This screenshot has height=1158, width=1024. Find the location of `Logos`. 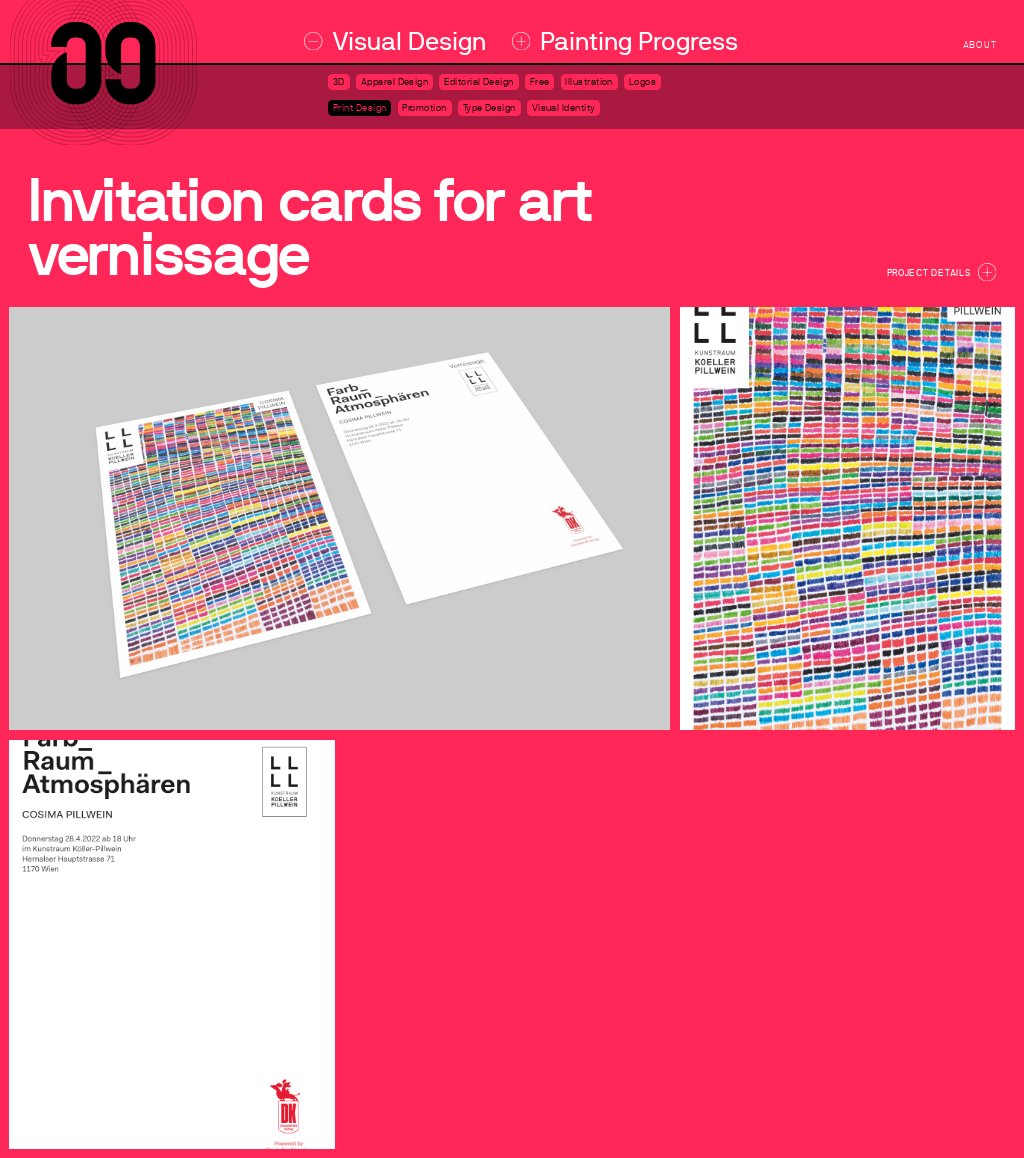

Logos is located at coordinates (642, 82).